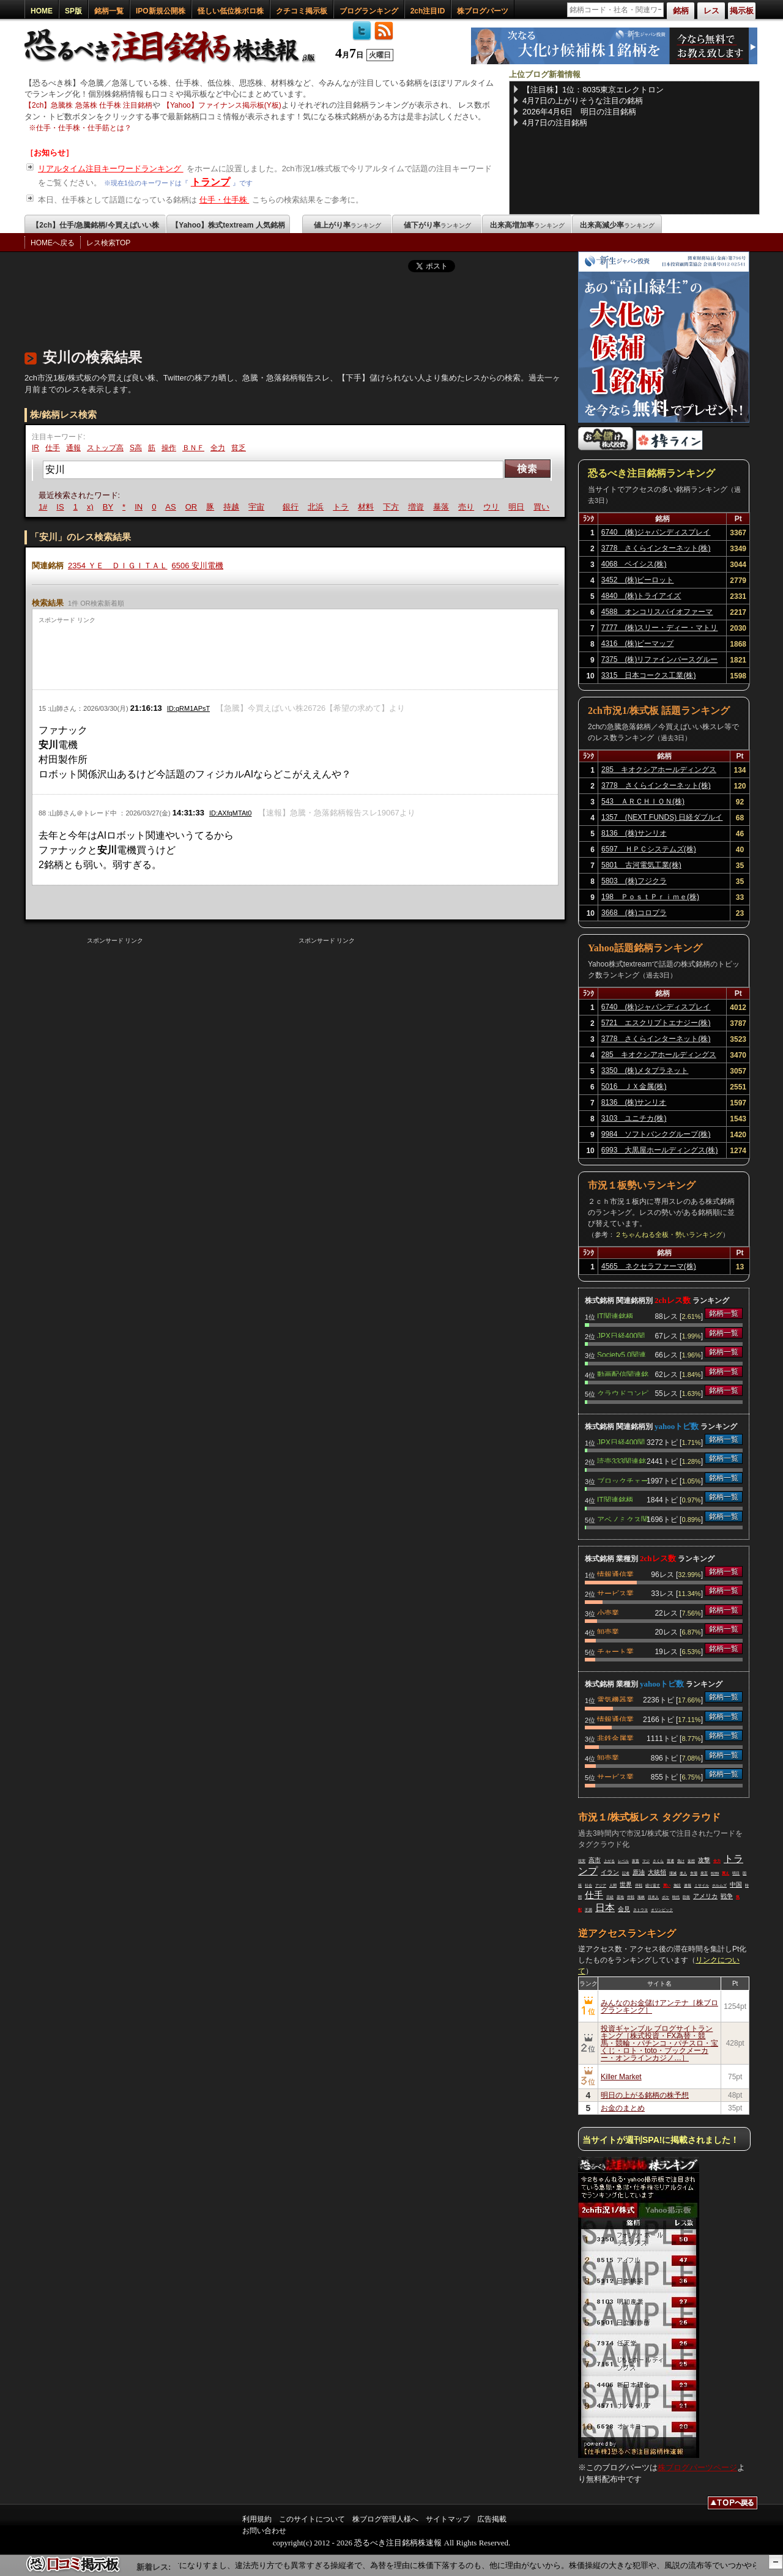 This screenshot has height=2576, width=783. What do you see at coordinates (622, 1373) in the screenshot?
I see `動画配信関連銘柄` at bounding box center [622, 1373].